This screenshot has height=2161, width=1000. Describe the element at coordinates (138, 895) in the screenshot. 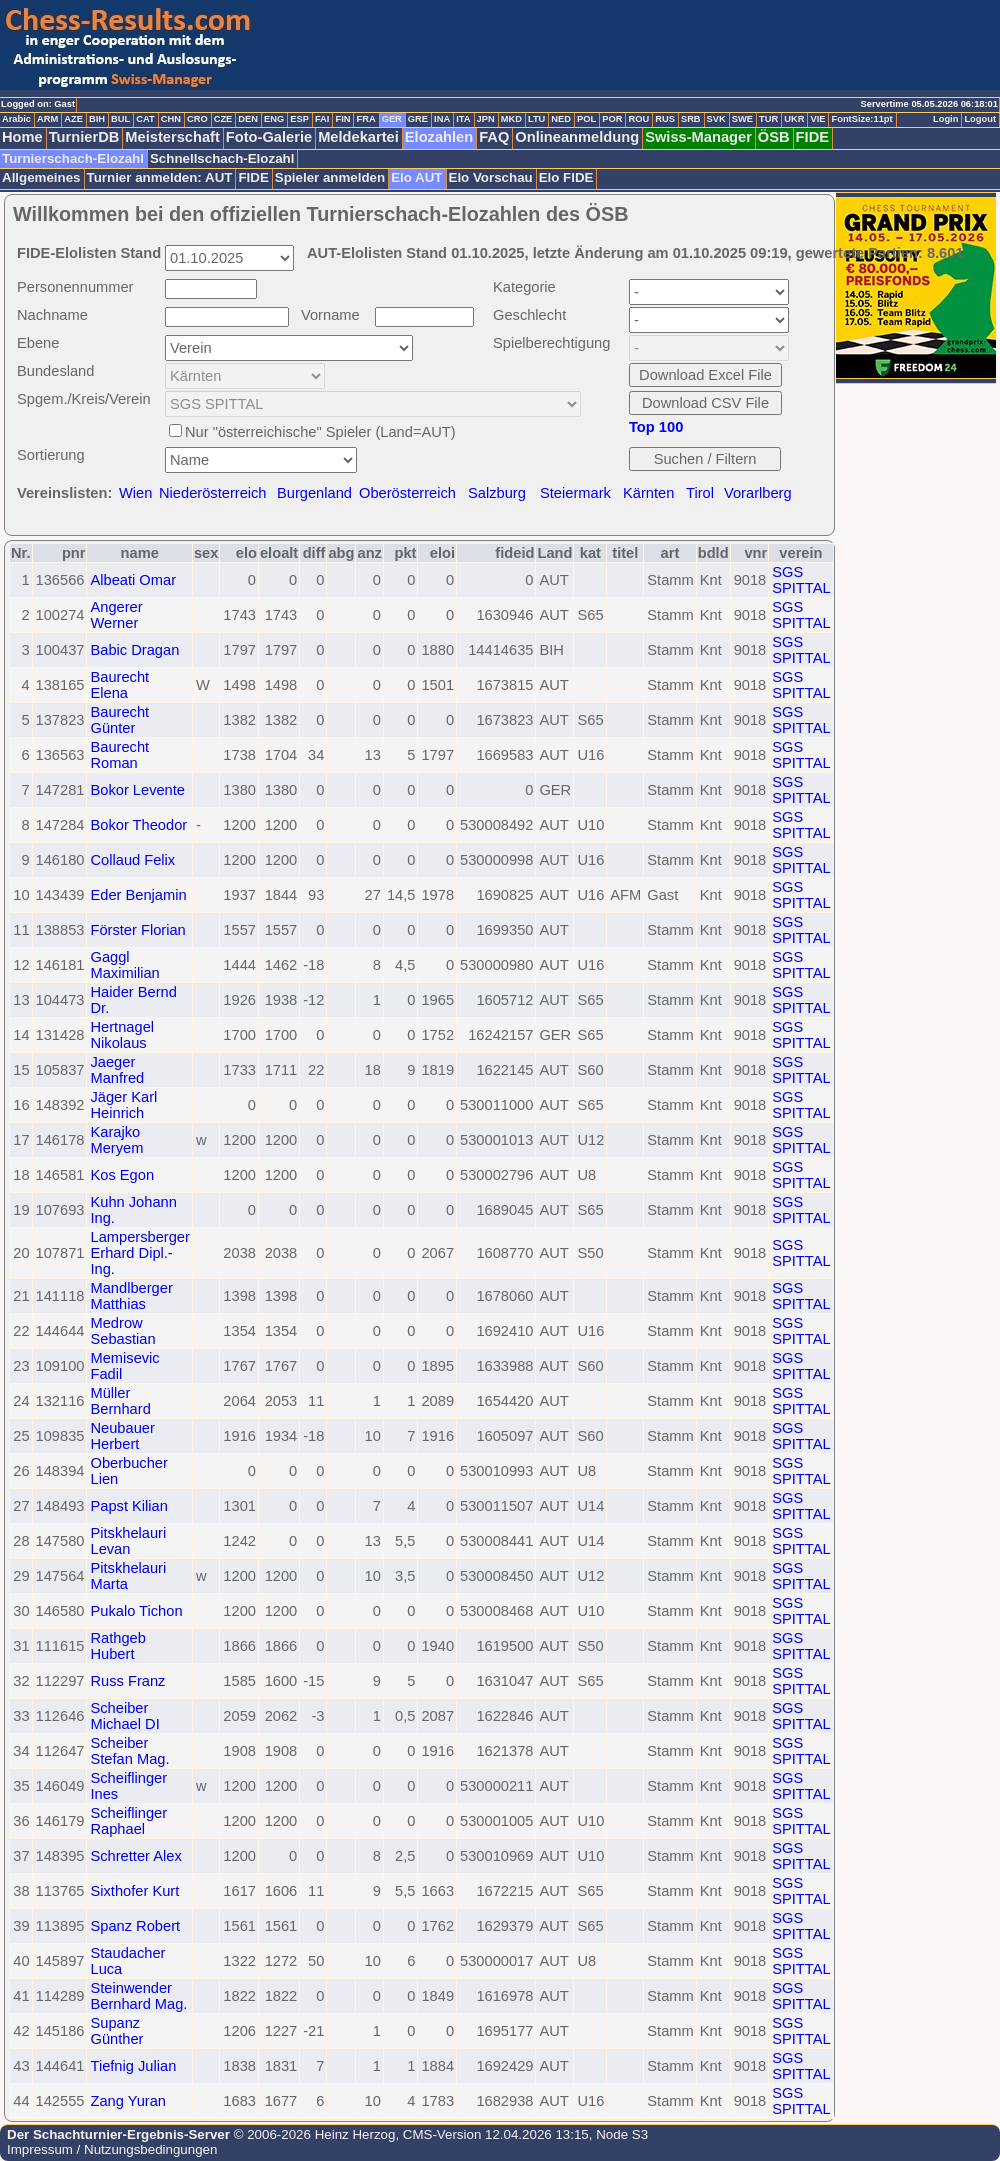

I see `Eder Benjamin` at that location.